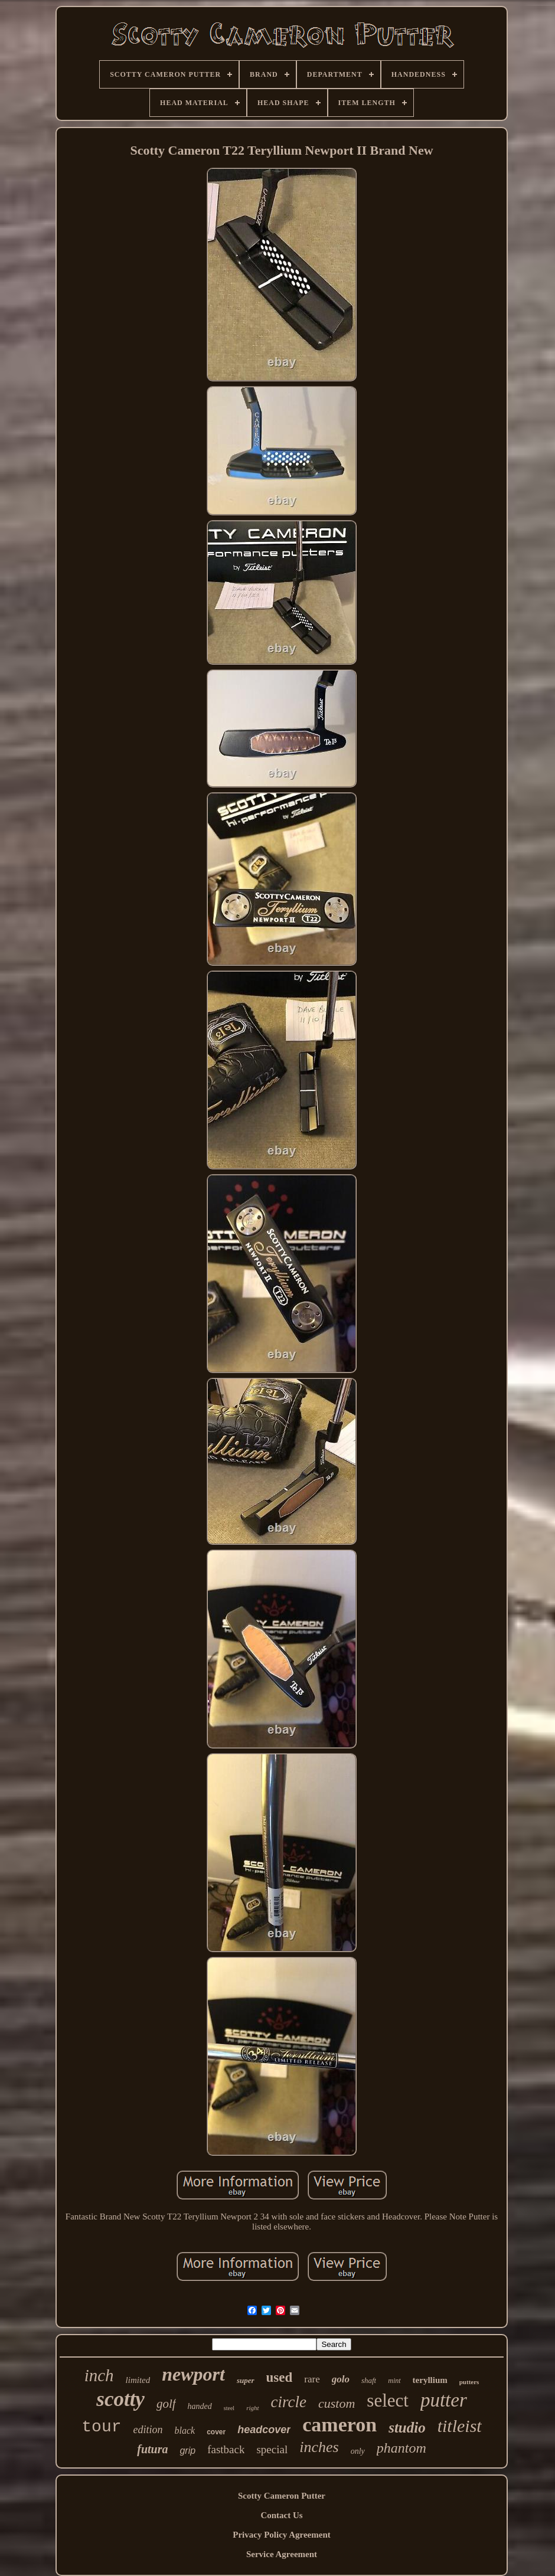 The image size is (555, 2576). Describe the element at coordinates (166, 2404) in the screenshot. I see `golf` at that location.